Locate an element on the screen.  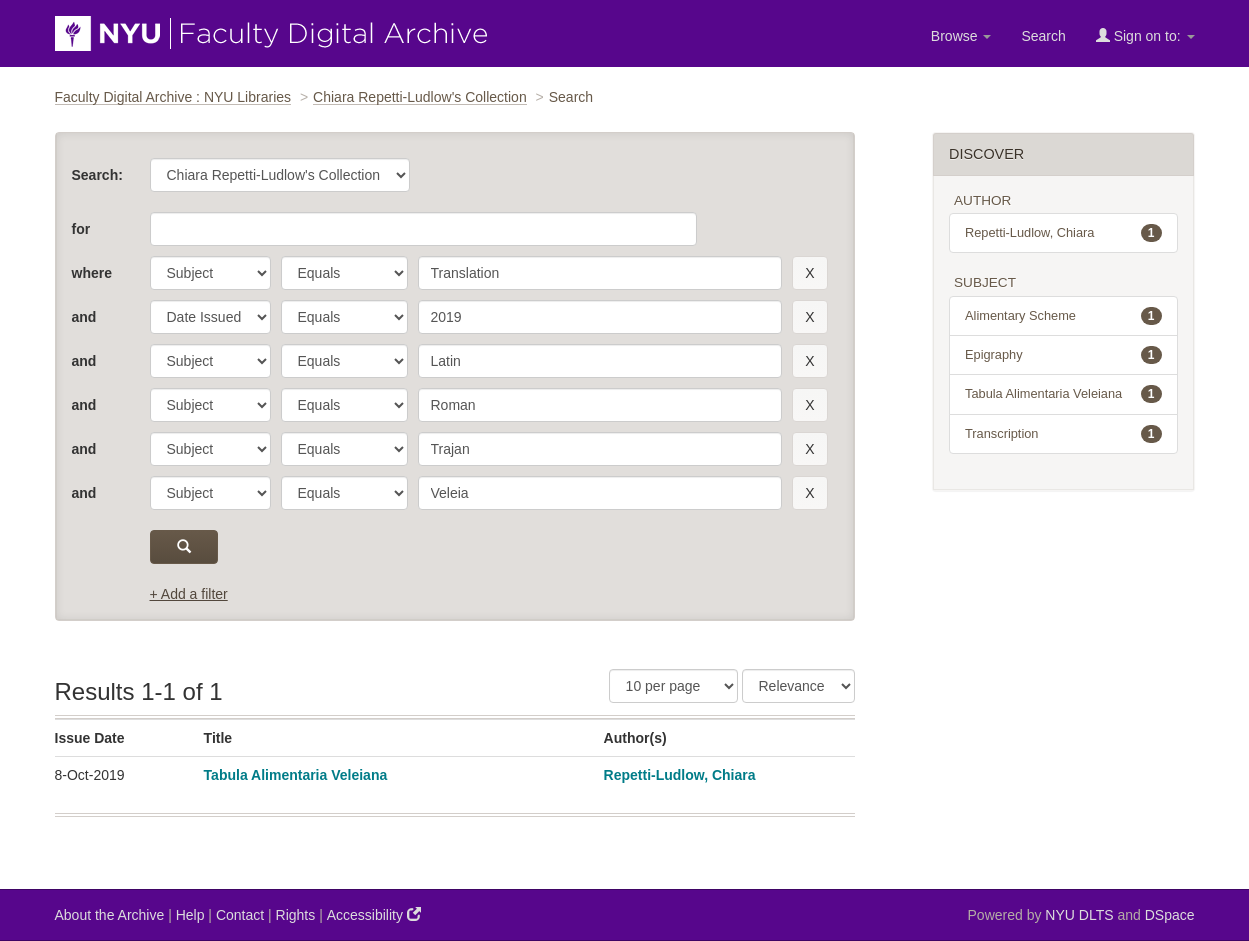
Chiara Repetti-Ludlow's Collection is located at coordinates (420, 97).